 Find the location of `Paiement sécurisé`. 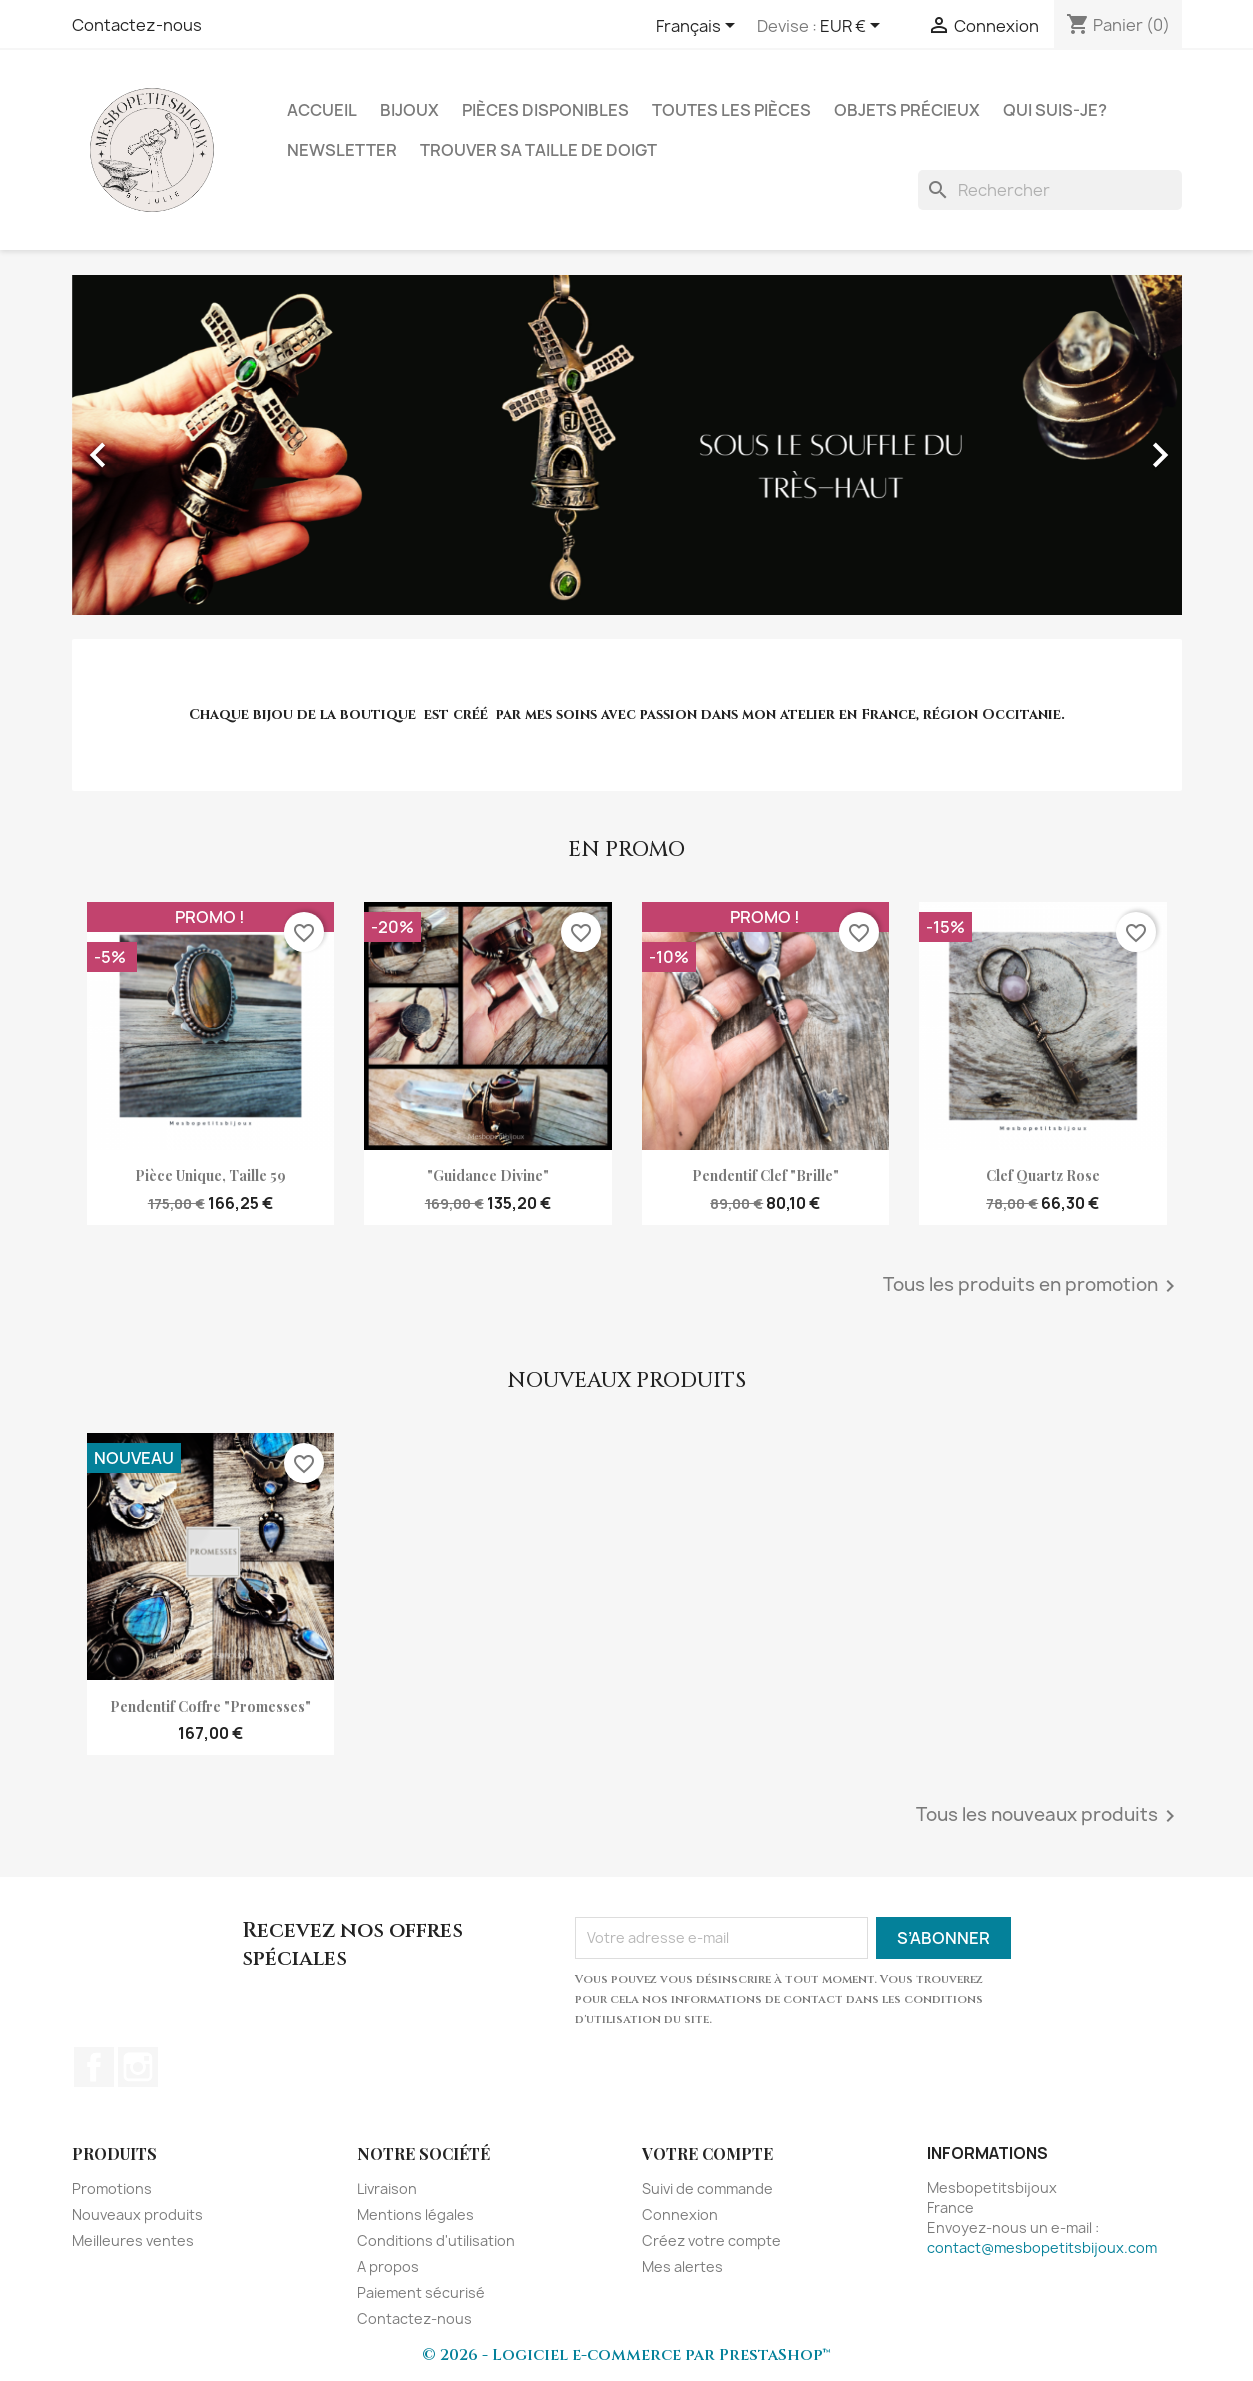

Paiement sécurisé is located at coordinates (421, 2292).